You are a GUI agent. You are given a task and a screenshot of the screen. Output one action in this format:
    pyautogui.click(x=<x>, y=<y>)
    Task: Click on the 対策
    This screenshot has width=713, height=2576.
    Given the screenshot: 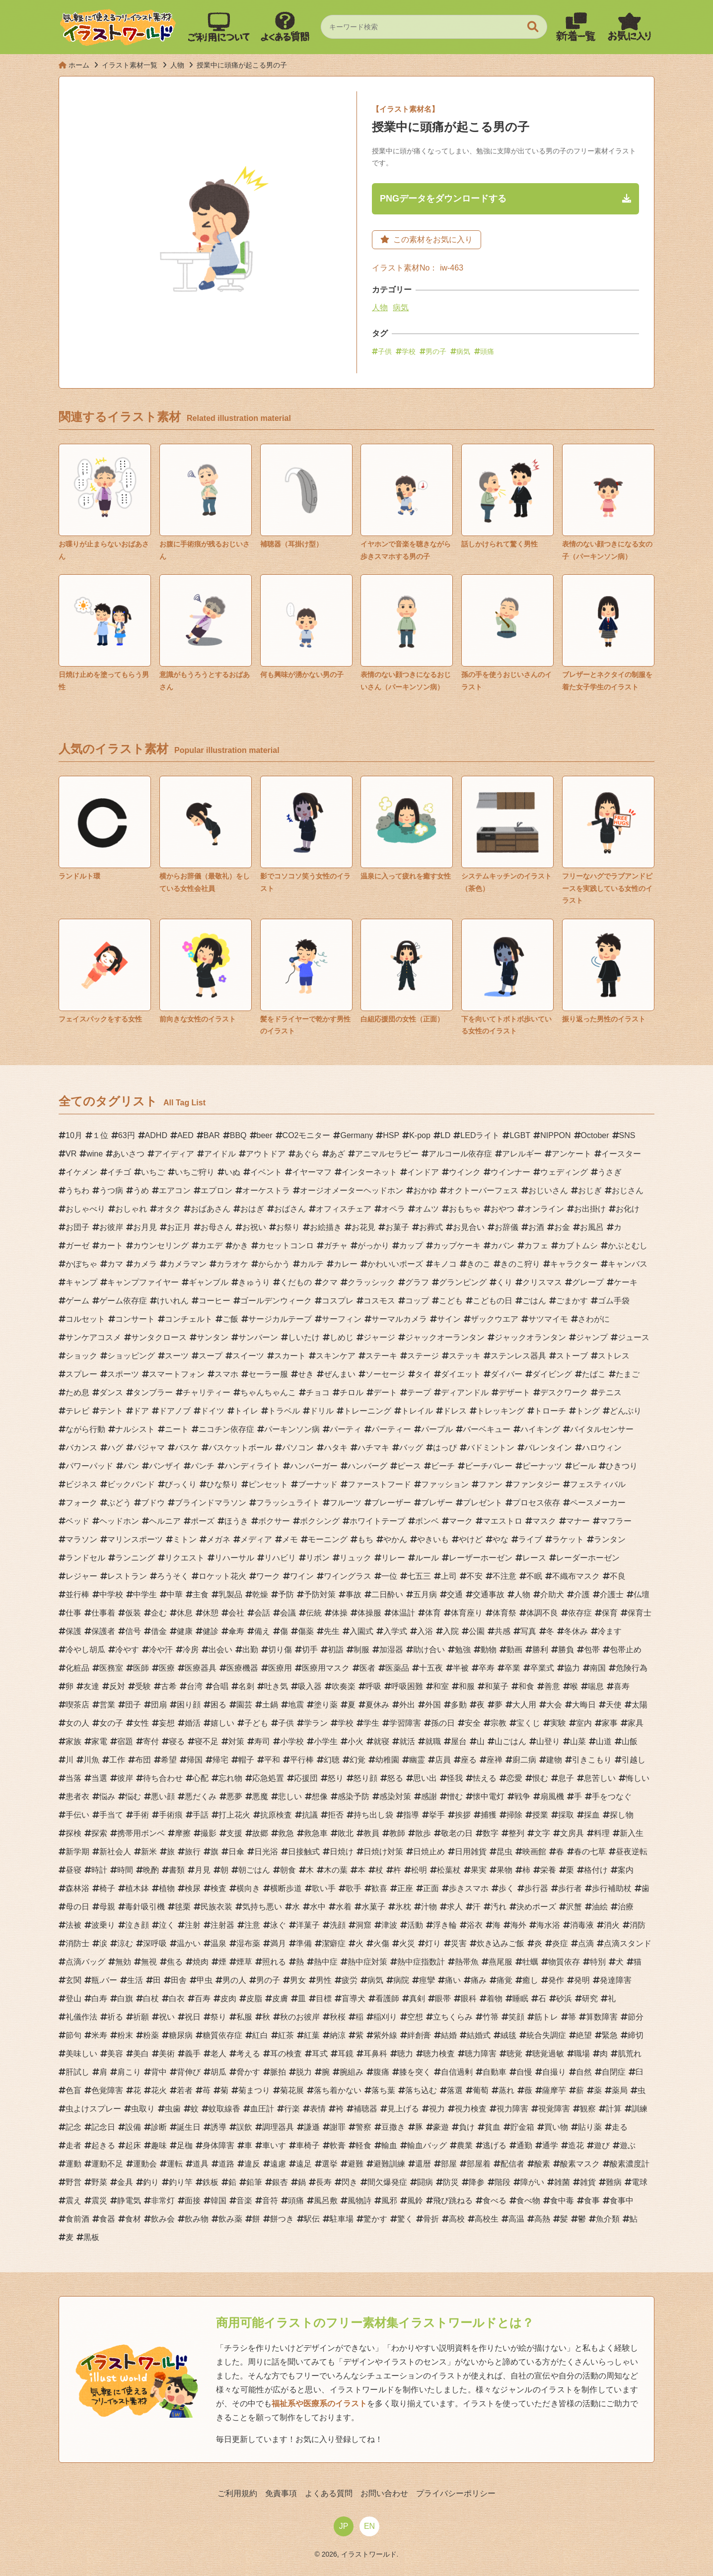 What is the action you would take?
    pyautogui.click(x=236, y=1741)
    